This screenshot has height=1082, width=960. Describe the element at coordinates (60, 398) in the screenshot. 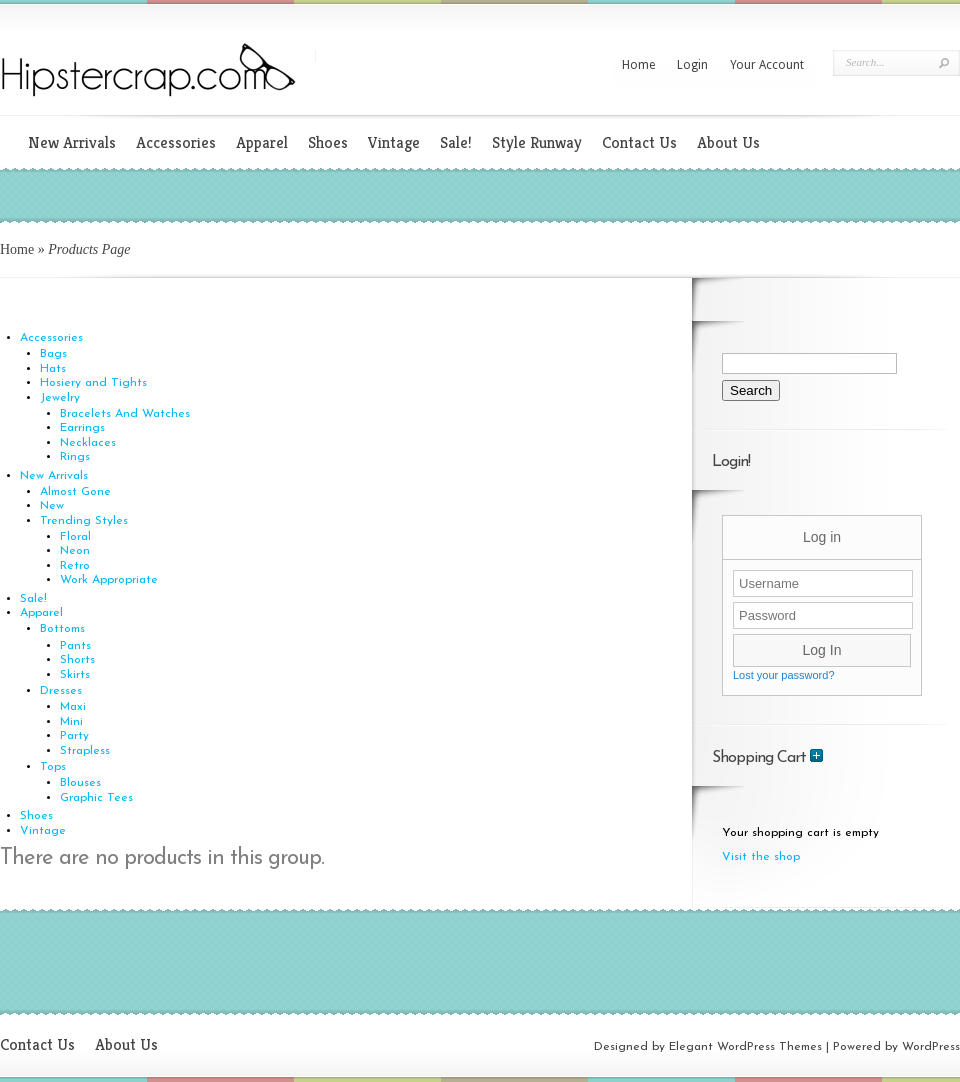

I see `Jewelry` at that location.